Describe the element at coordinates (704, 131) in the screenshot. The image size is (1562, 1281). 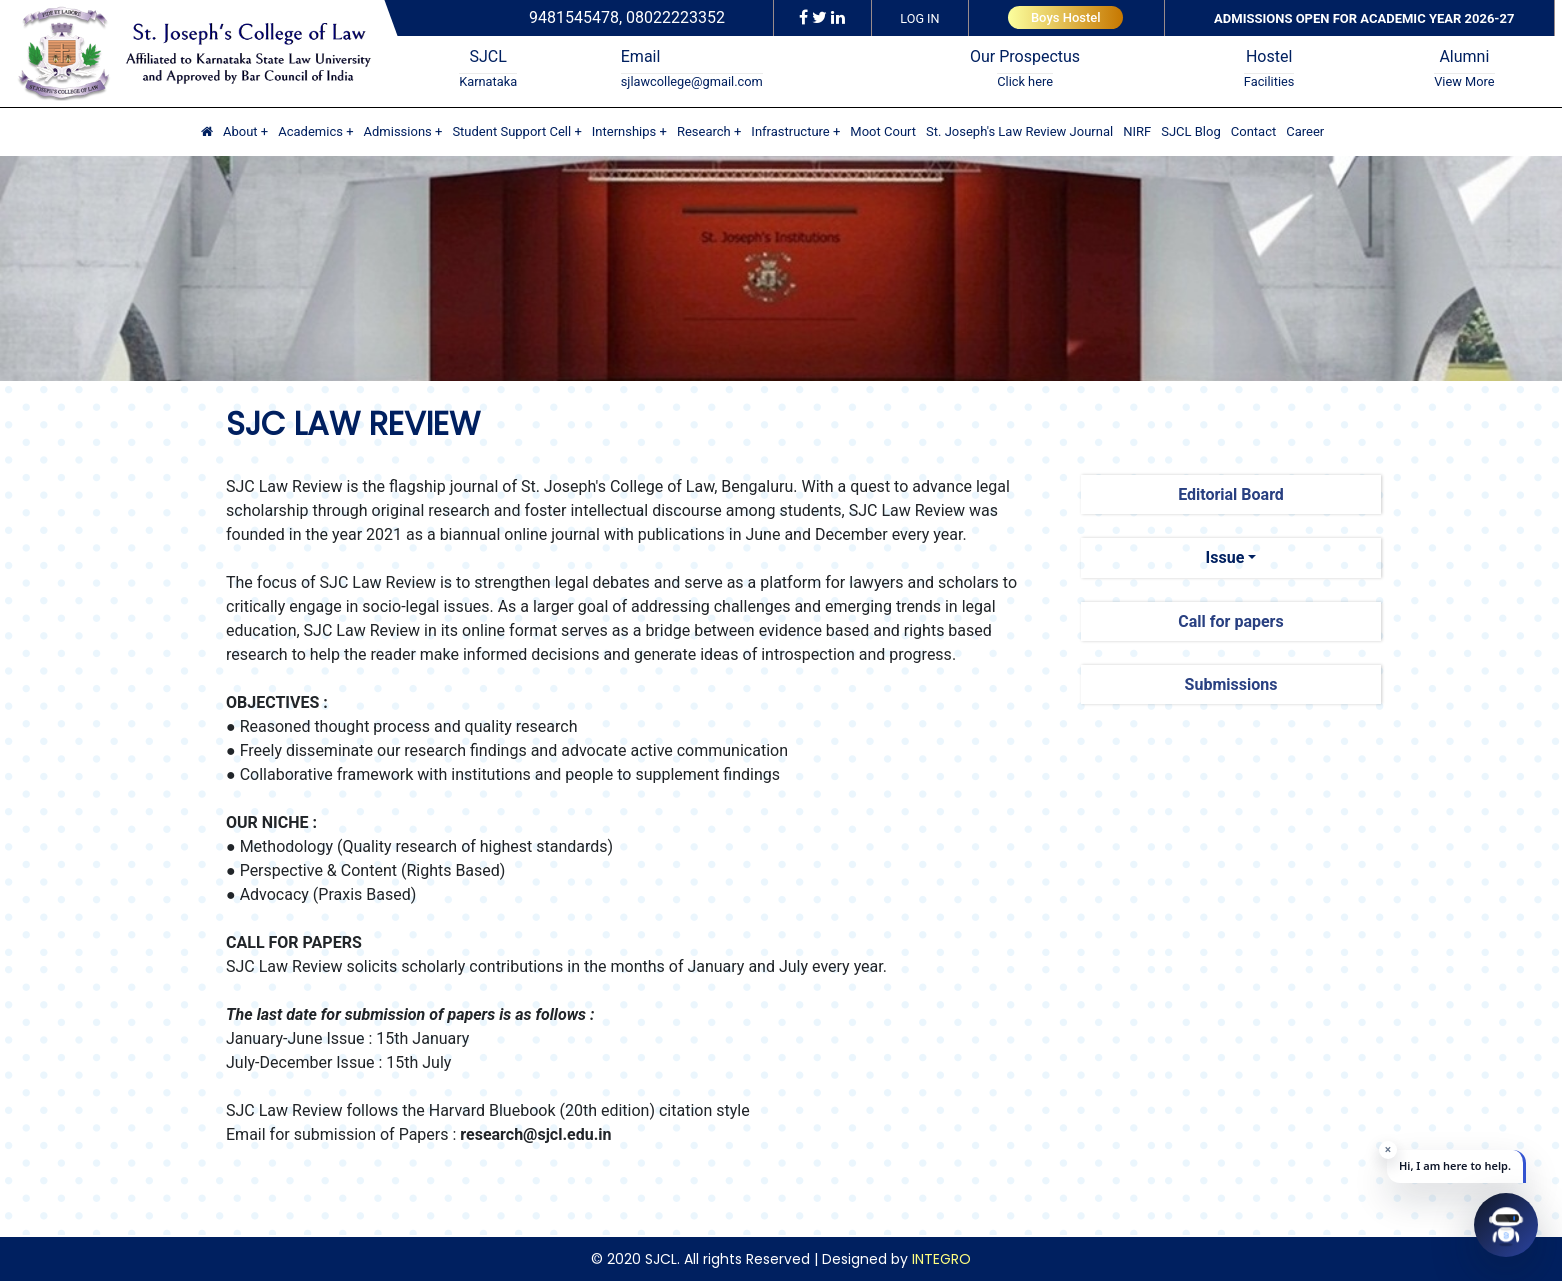
I see `Research` at that location.